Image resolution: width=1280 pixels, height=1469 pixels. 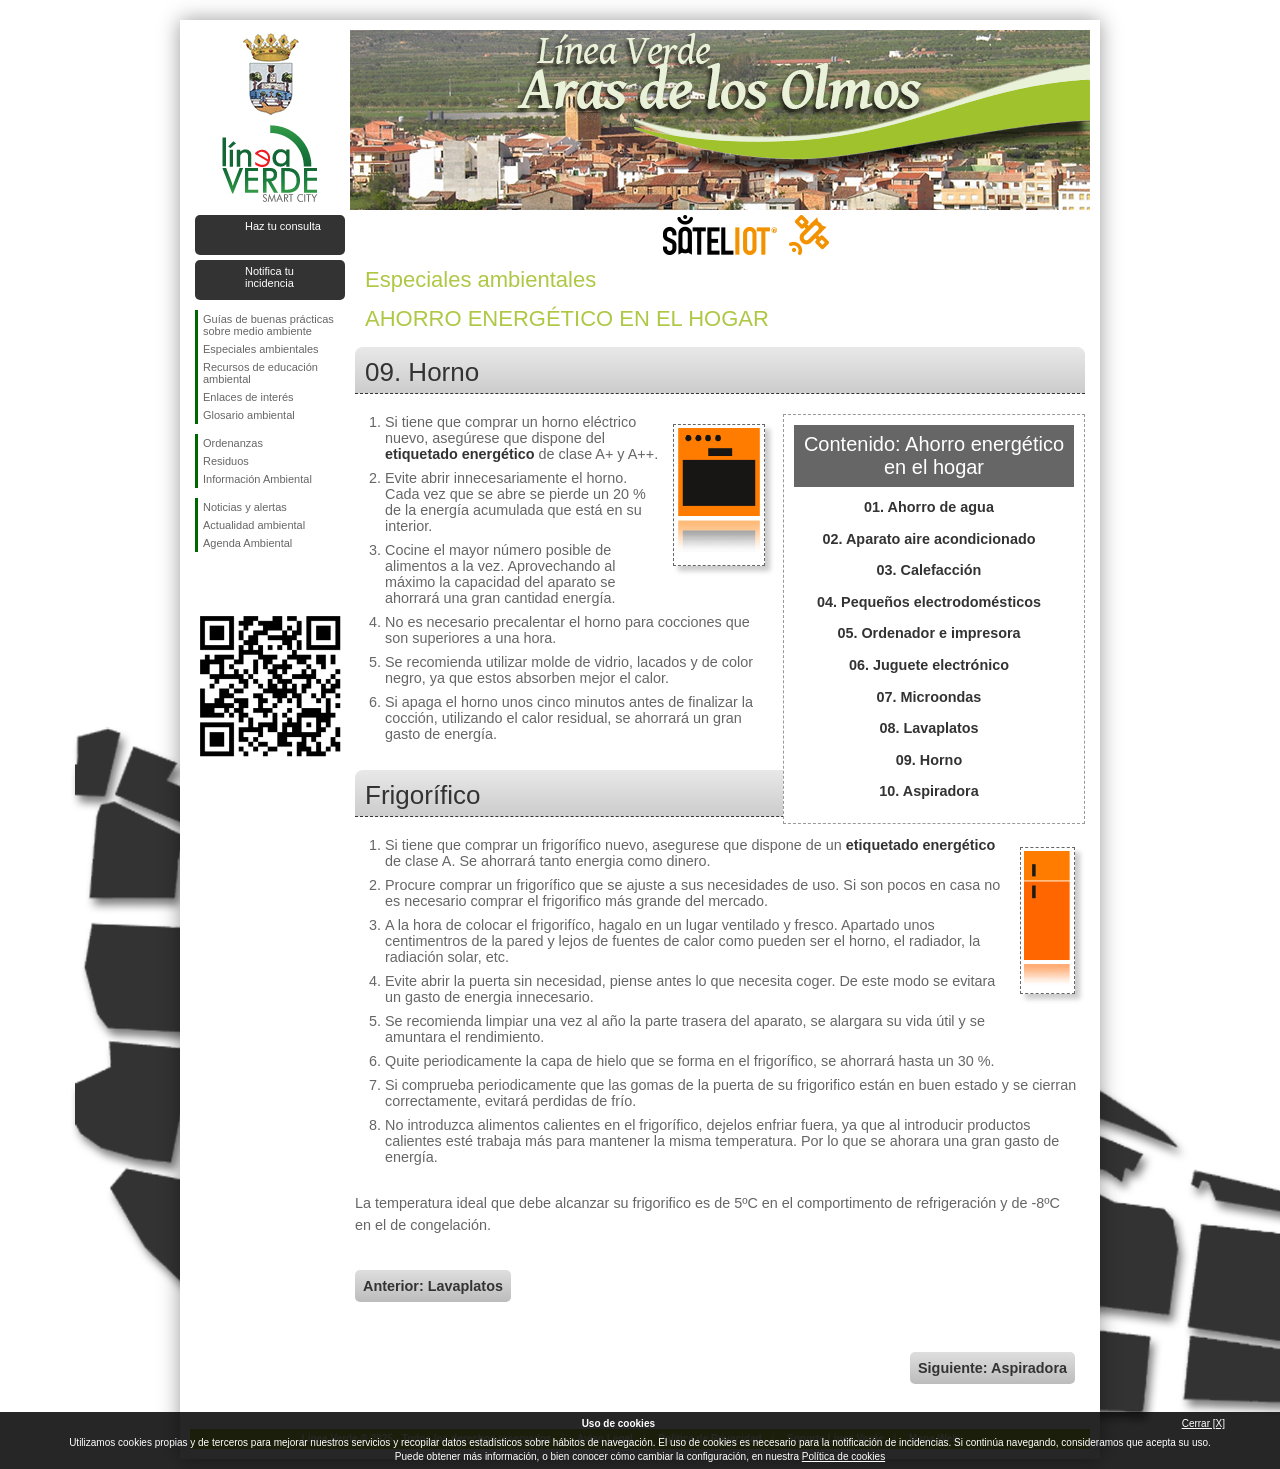 I want to click on Guías de buenas prácticas sobre medio ambiente, so click(x=268, y=325).